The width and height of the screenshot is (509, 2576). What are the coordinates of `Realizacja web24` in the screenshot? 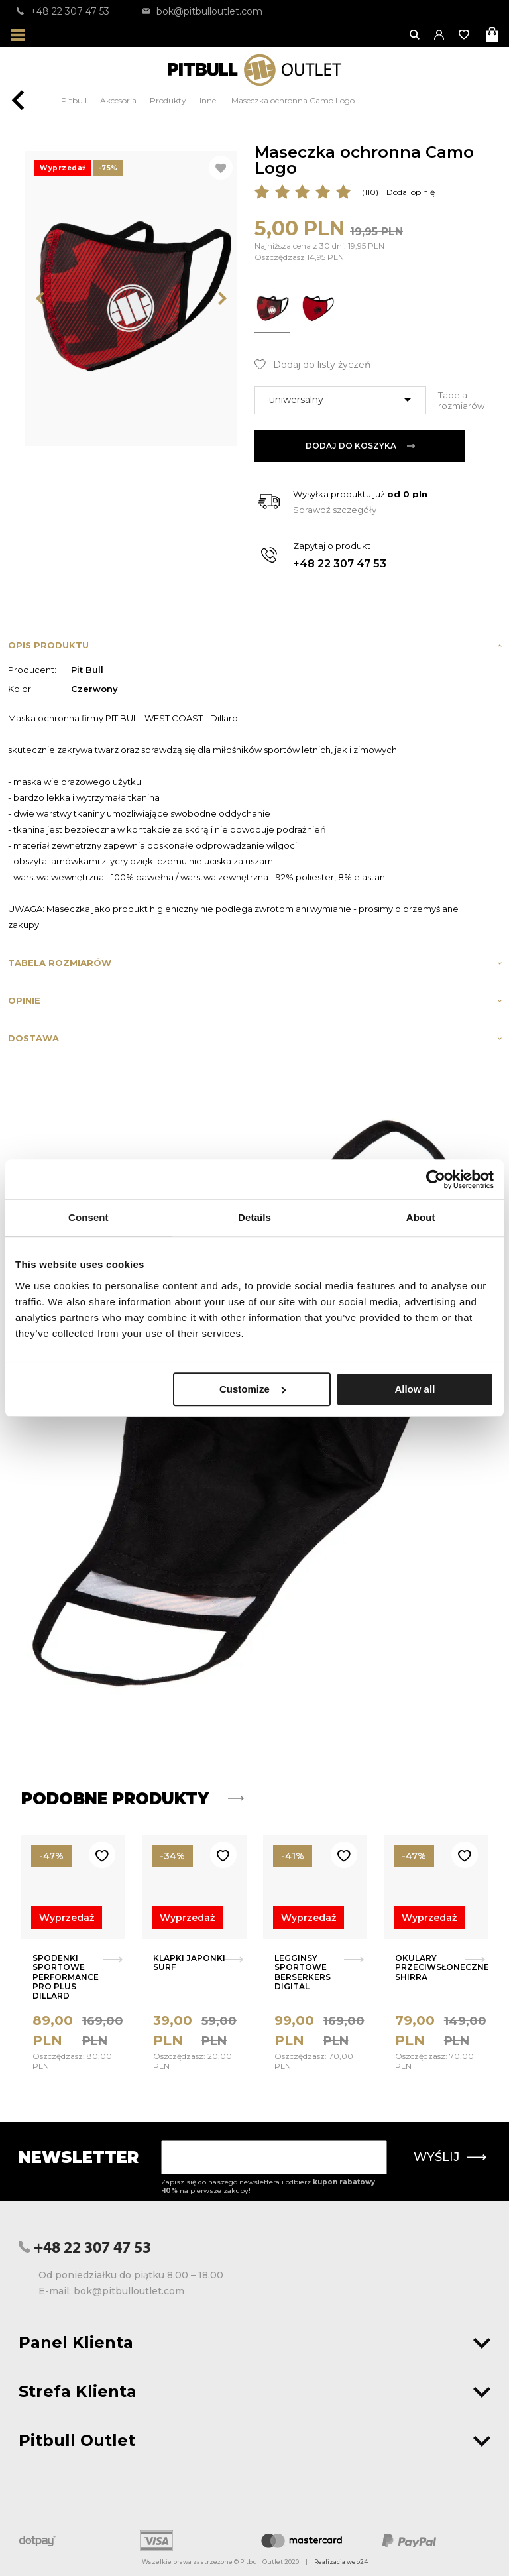 It's located at (341, 2561).